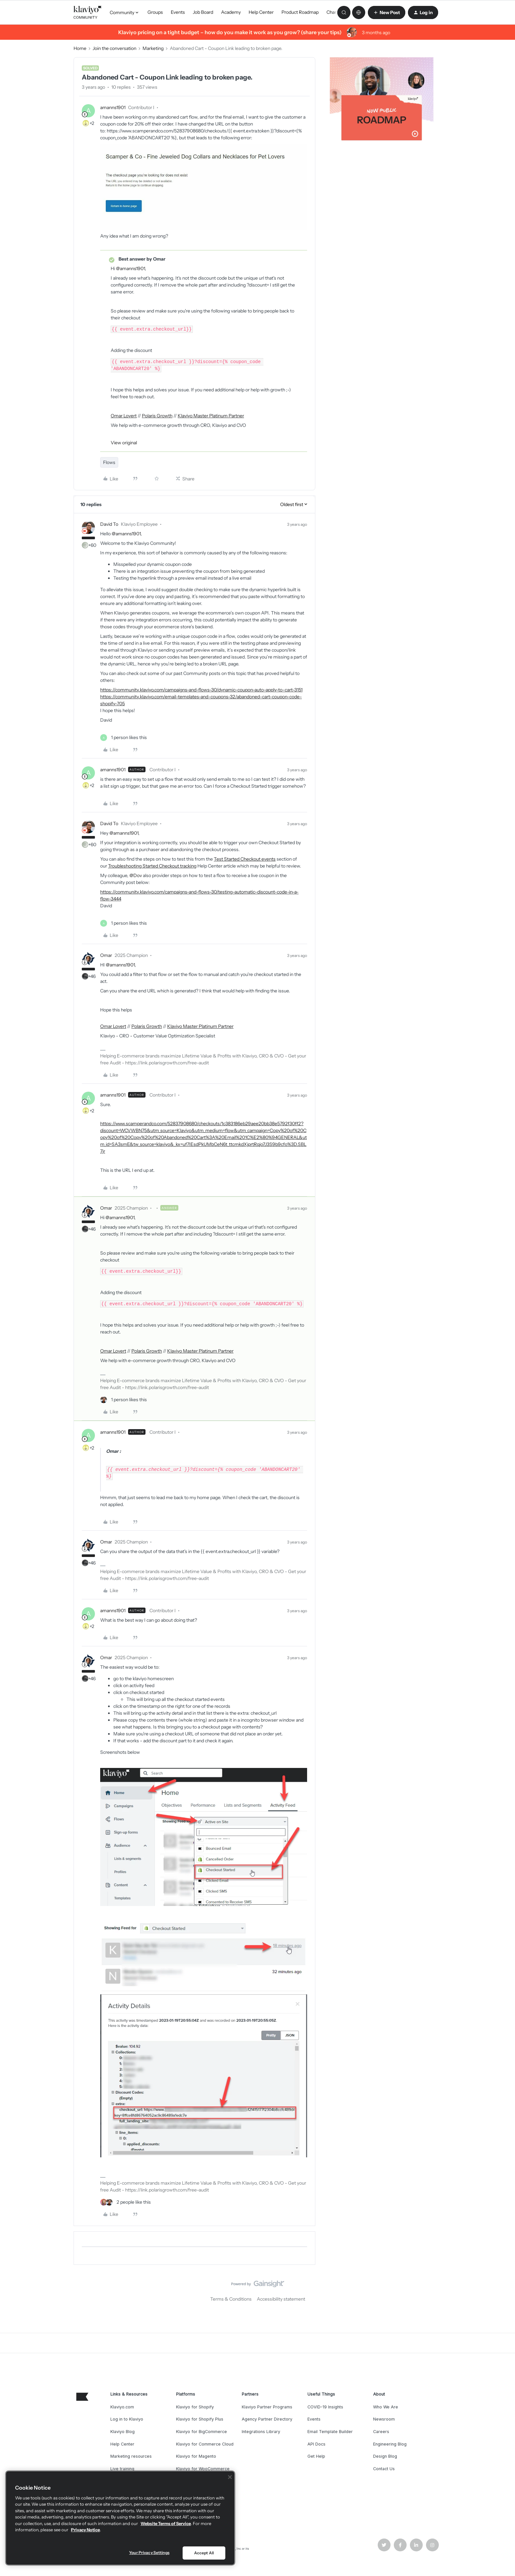 The width and height of the screenshot is (515, 2576). I want to click on [Close], so click(230, 2477).